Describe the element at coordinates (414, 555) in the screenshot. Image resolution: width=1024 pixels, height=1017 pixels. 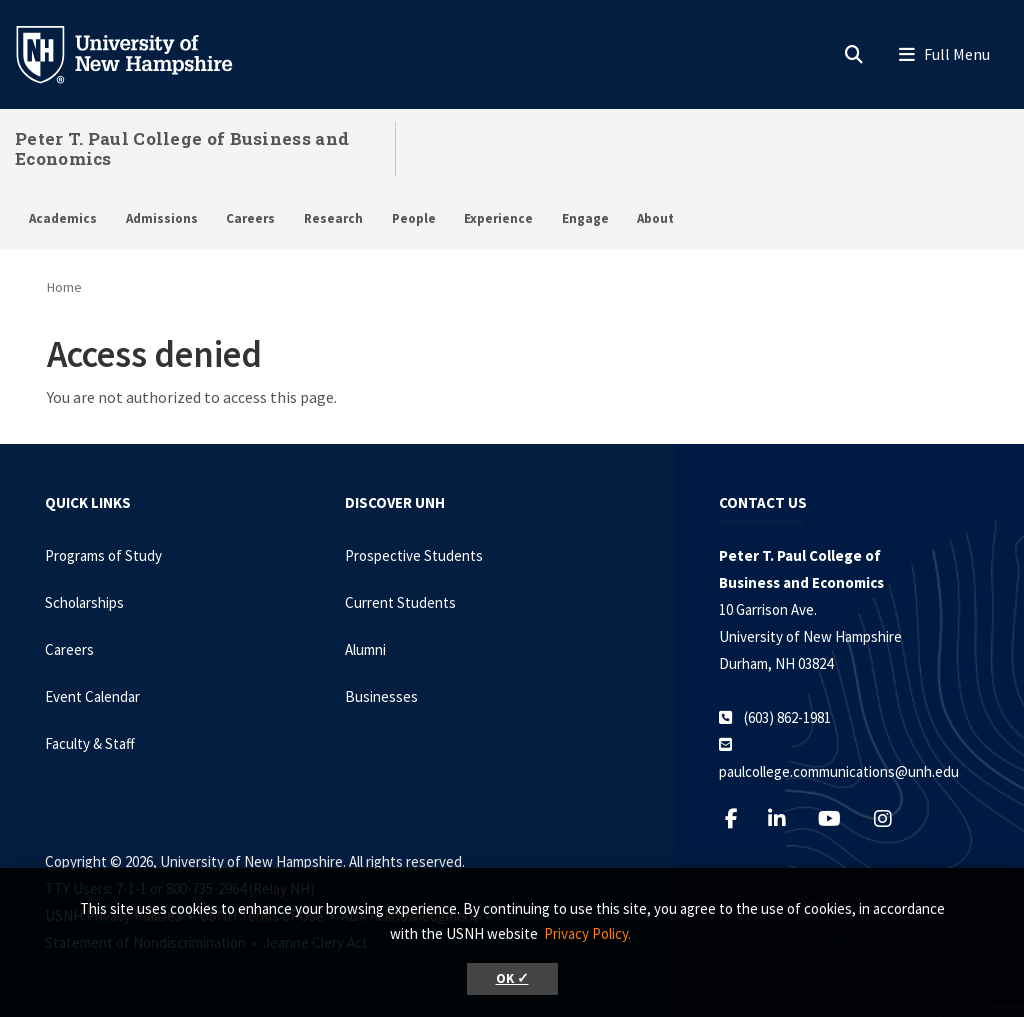
I see `Prospective Students` at that location.